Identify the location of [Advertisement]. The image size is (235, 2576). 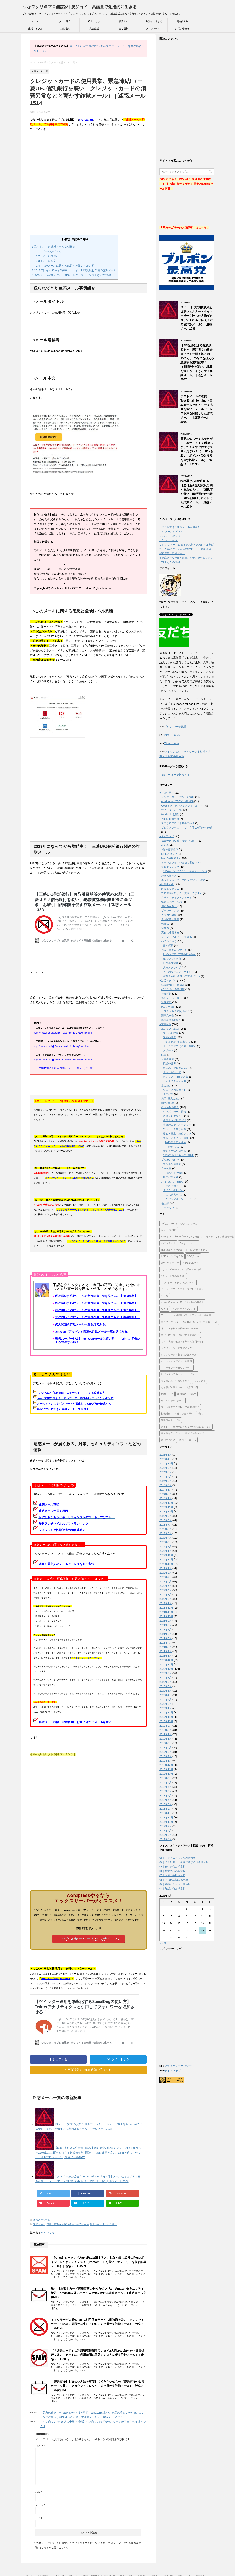
(88, 183).